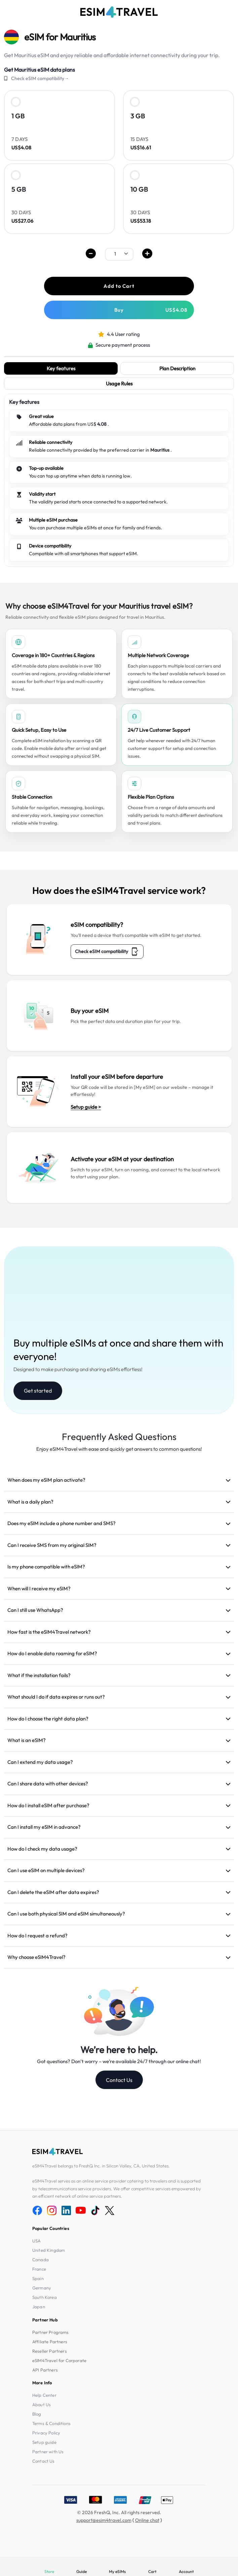 The image size is (238, 2576). I want to click on Japan, so click(38, 2306).